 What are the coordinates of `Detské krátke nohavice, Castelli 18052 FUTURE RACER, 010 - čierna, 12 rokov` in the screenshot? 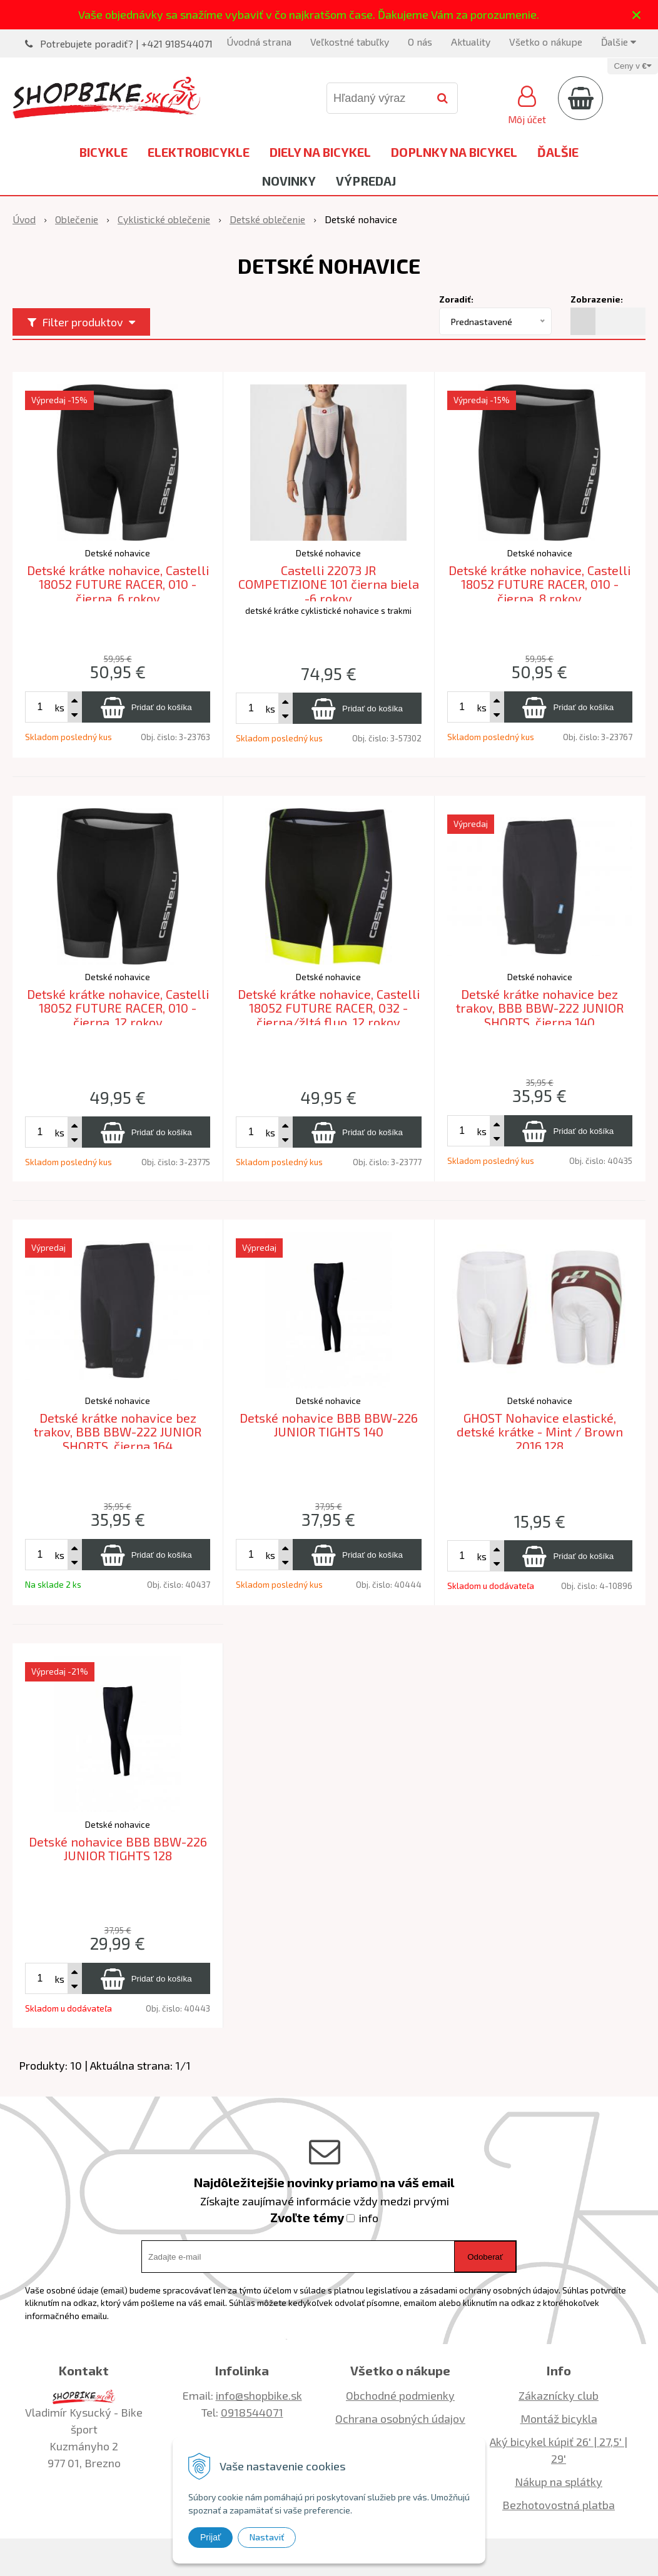 It's located at (118, 1008).